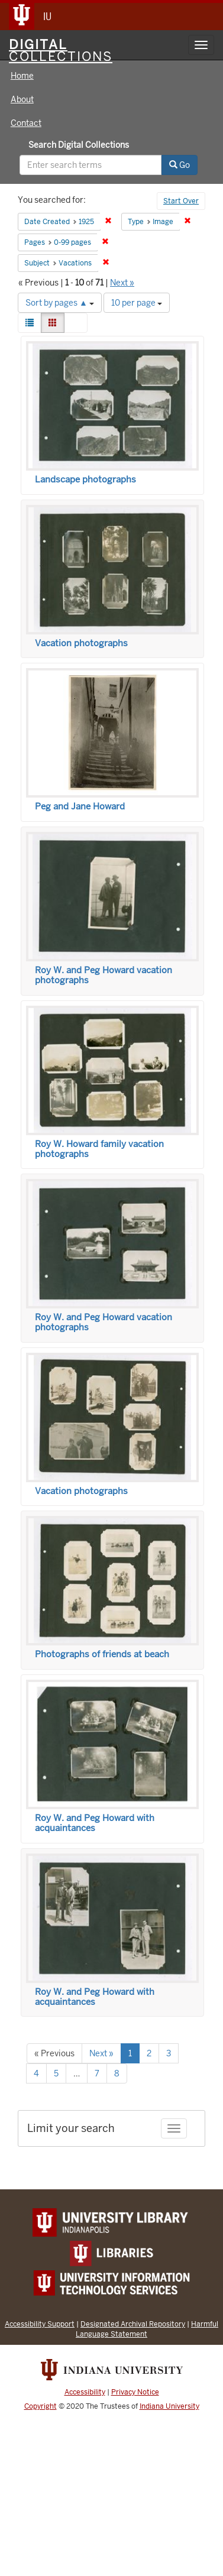 The image size is (223, 2576). I want to click on Accessibility, so click(84, 2392).